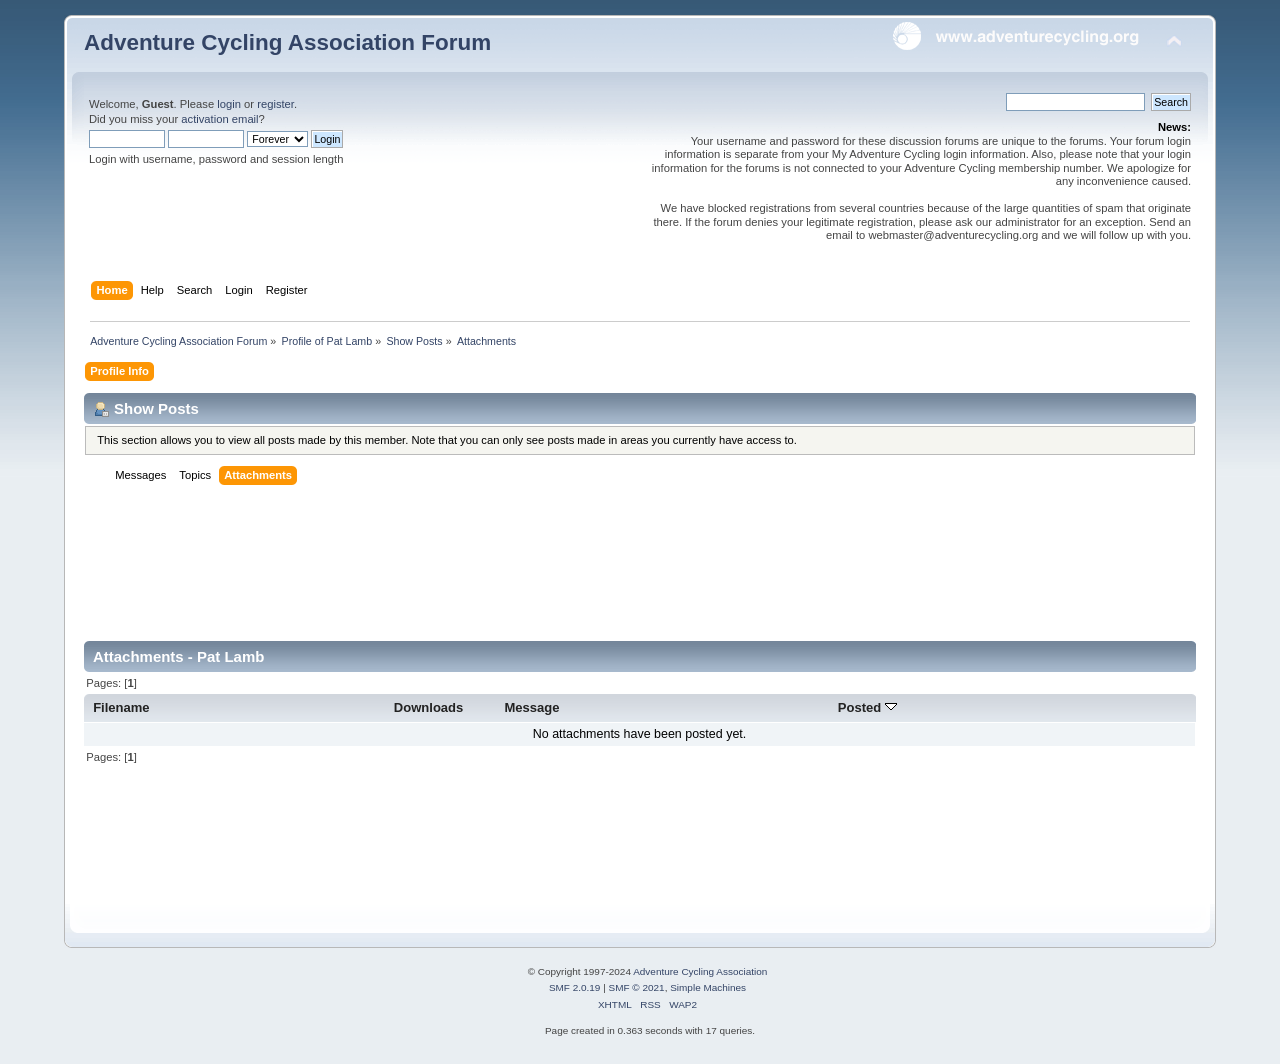 This screenshot has width=1280, height=1064. What do you see at coordinates (229, 104) in the screenshot?
I see `login` at bounding box center [229, 104].